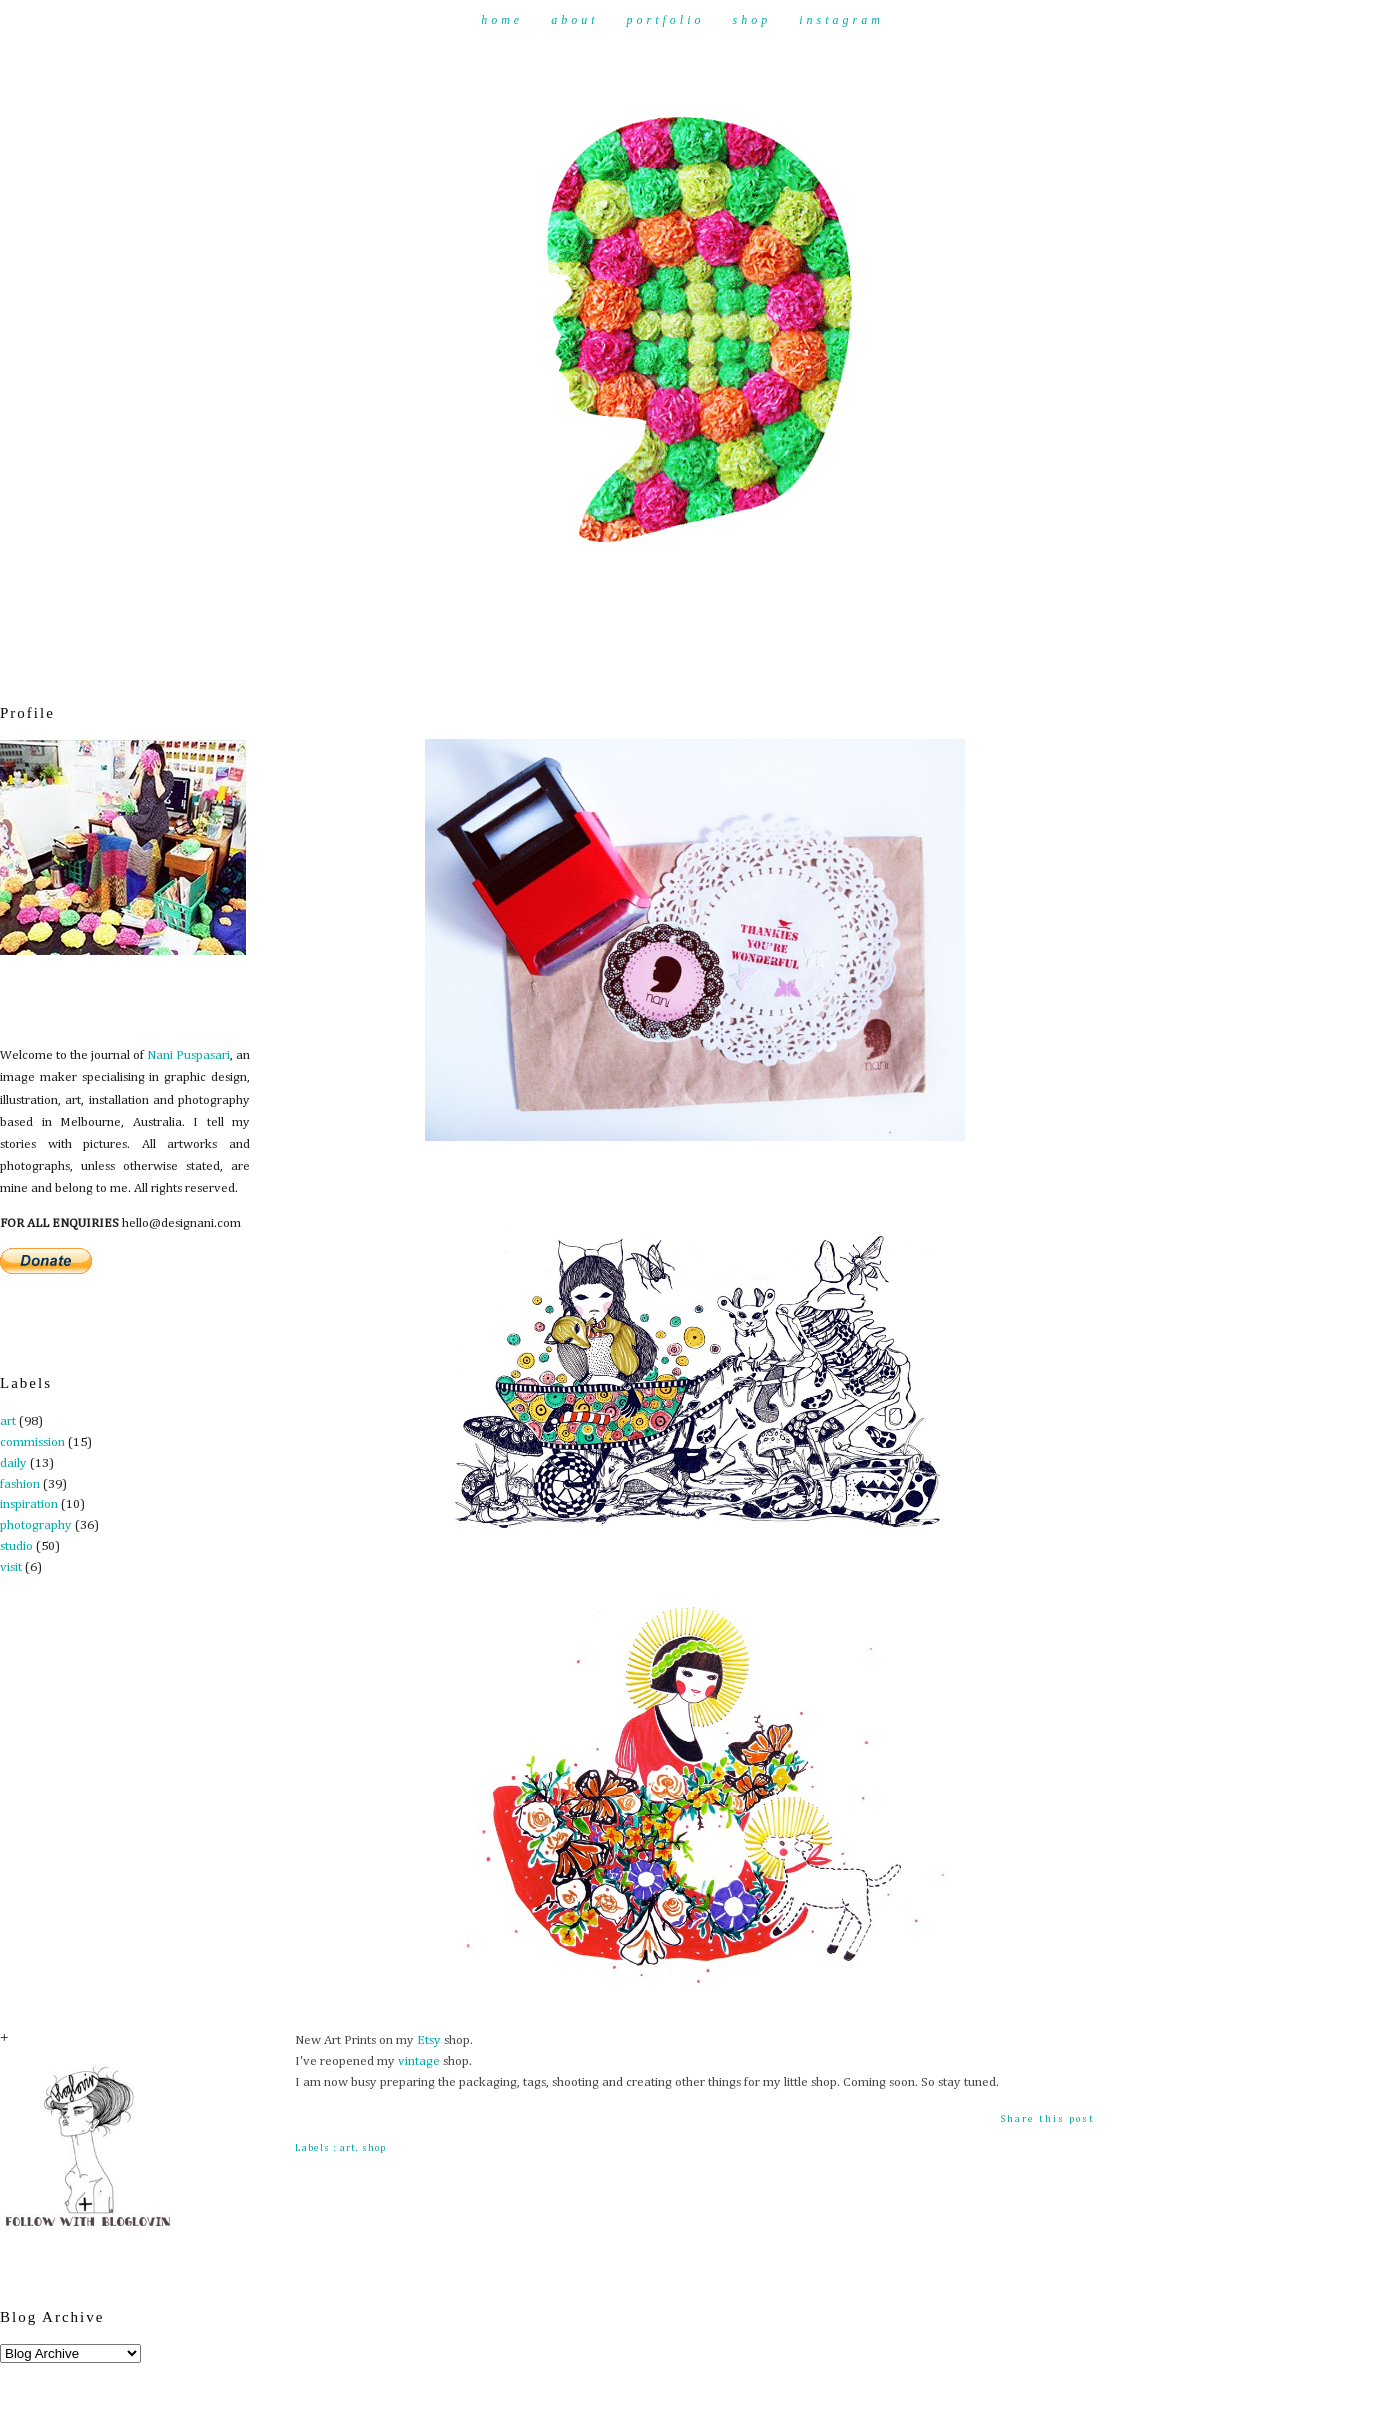 This screenshot has height=2429, width=1390. Describe the element at coordinates (29, 1504) in the screenshot. I see `inspiration` at that location.